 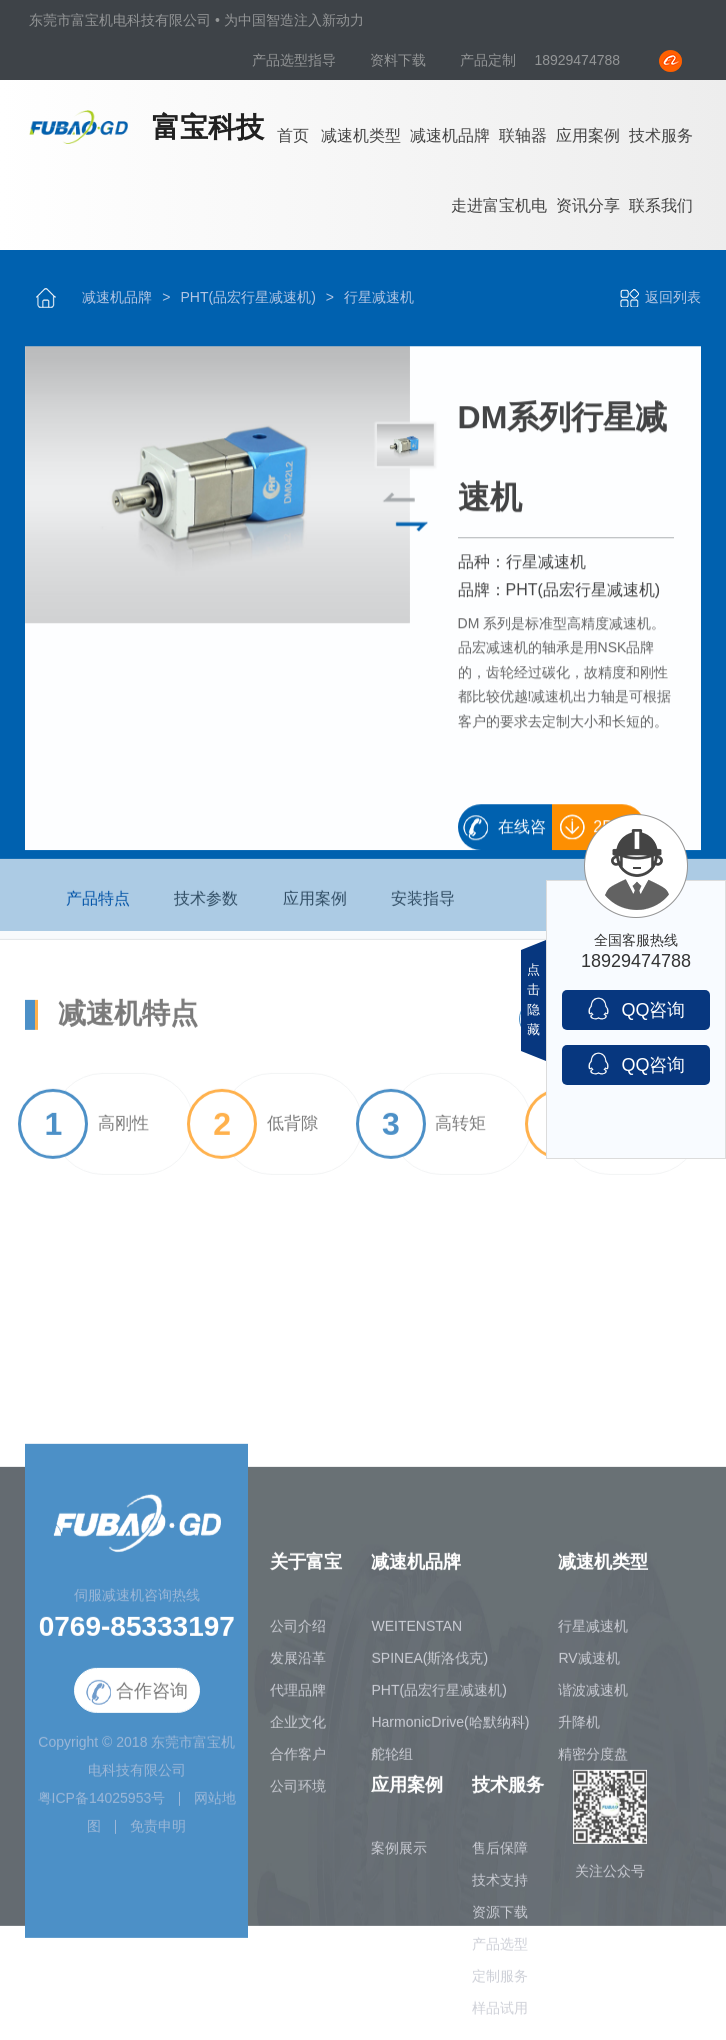 I want to click on 精密分度盘, so click(x=593, y=1761).